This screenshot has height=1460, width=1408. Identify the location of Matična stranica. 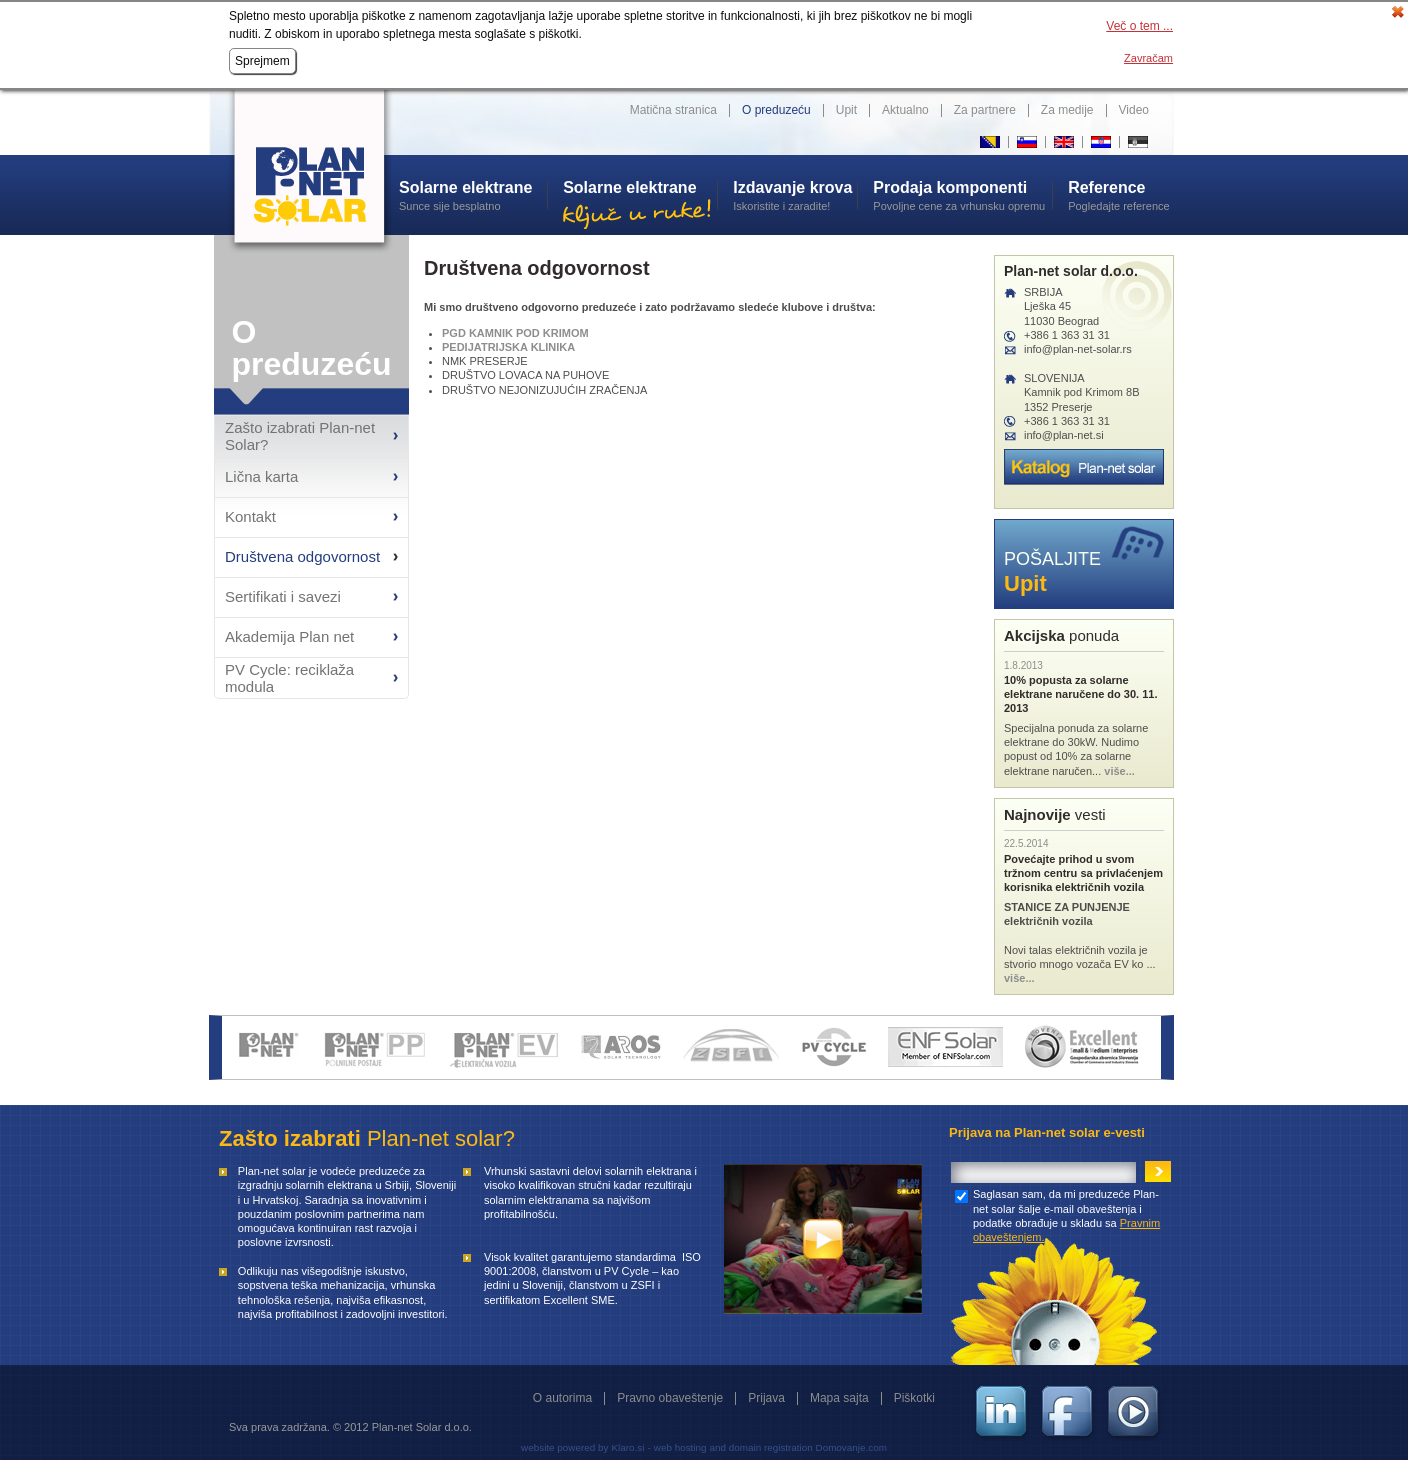
(673, 110).